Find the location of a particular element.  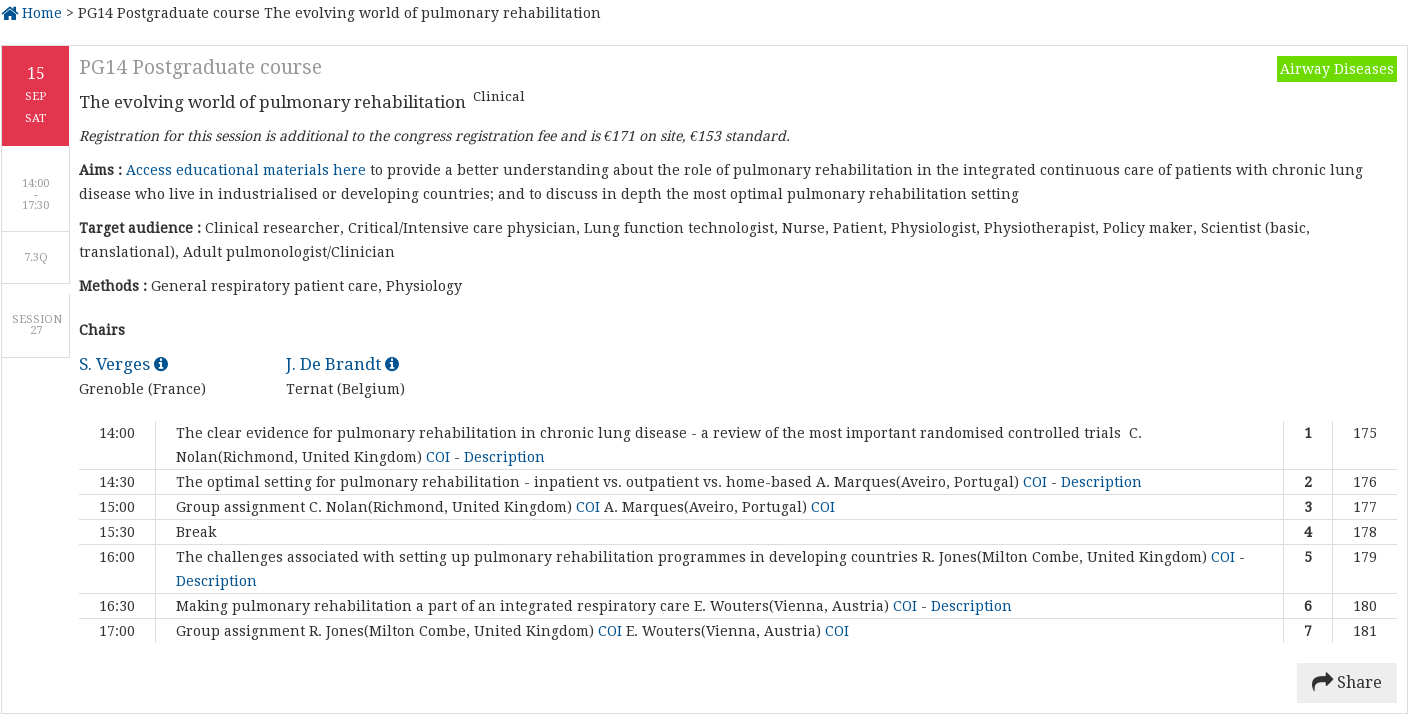

Share is located at coordinates (1347, 682).